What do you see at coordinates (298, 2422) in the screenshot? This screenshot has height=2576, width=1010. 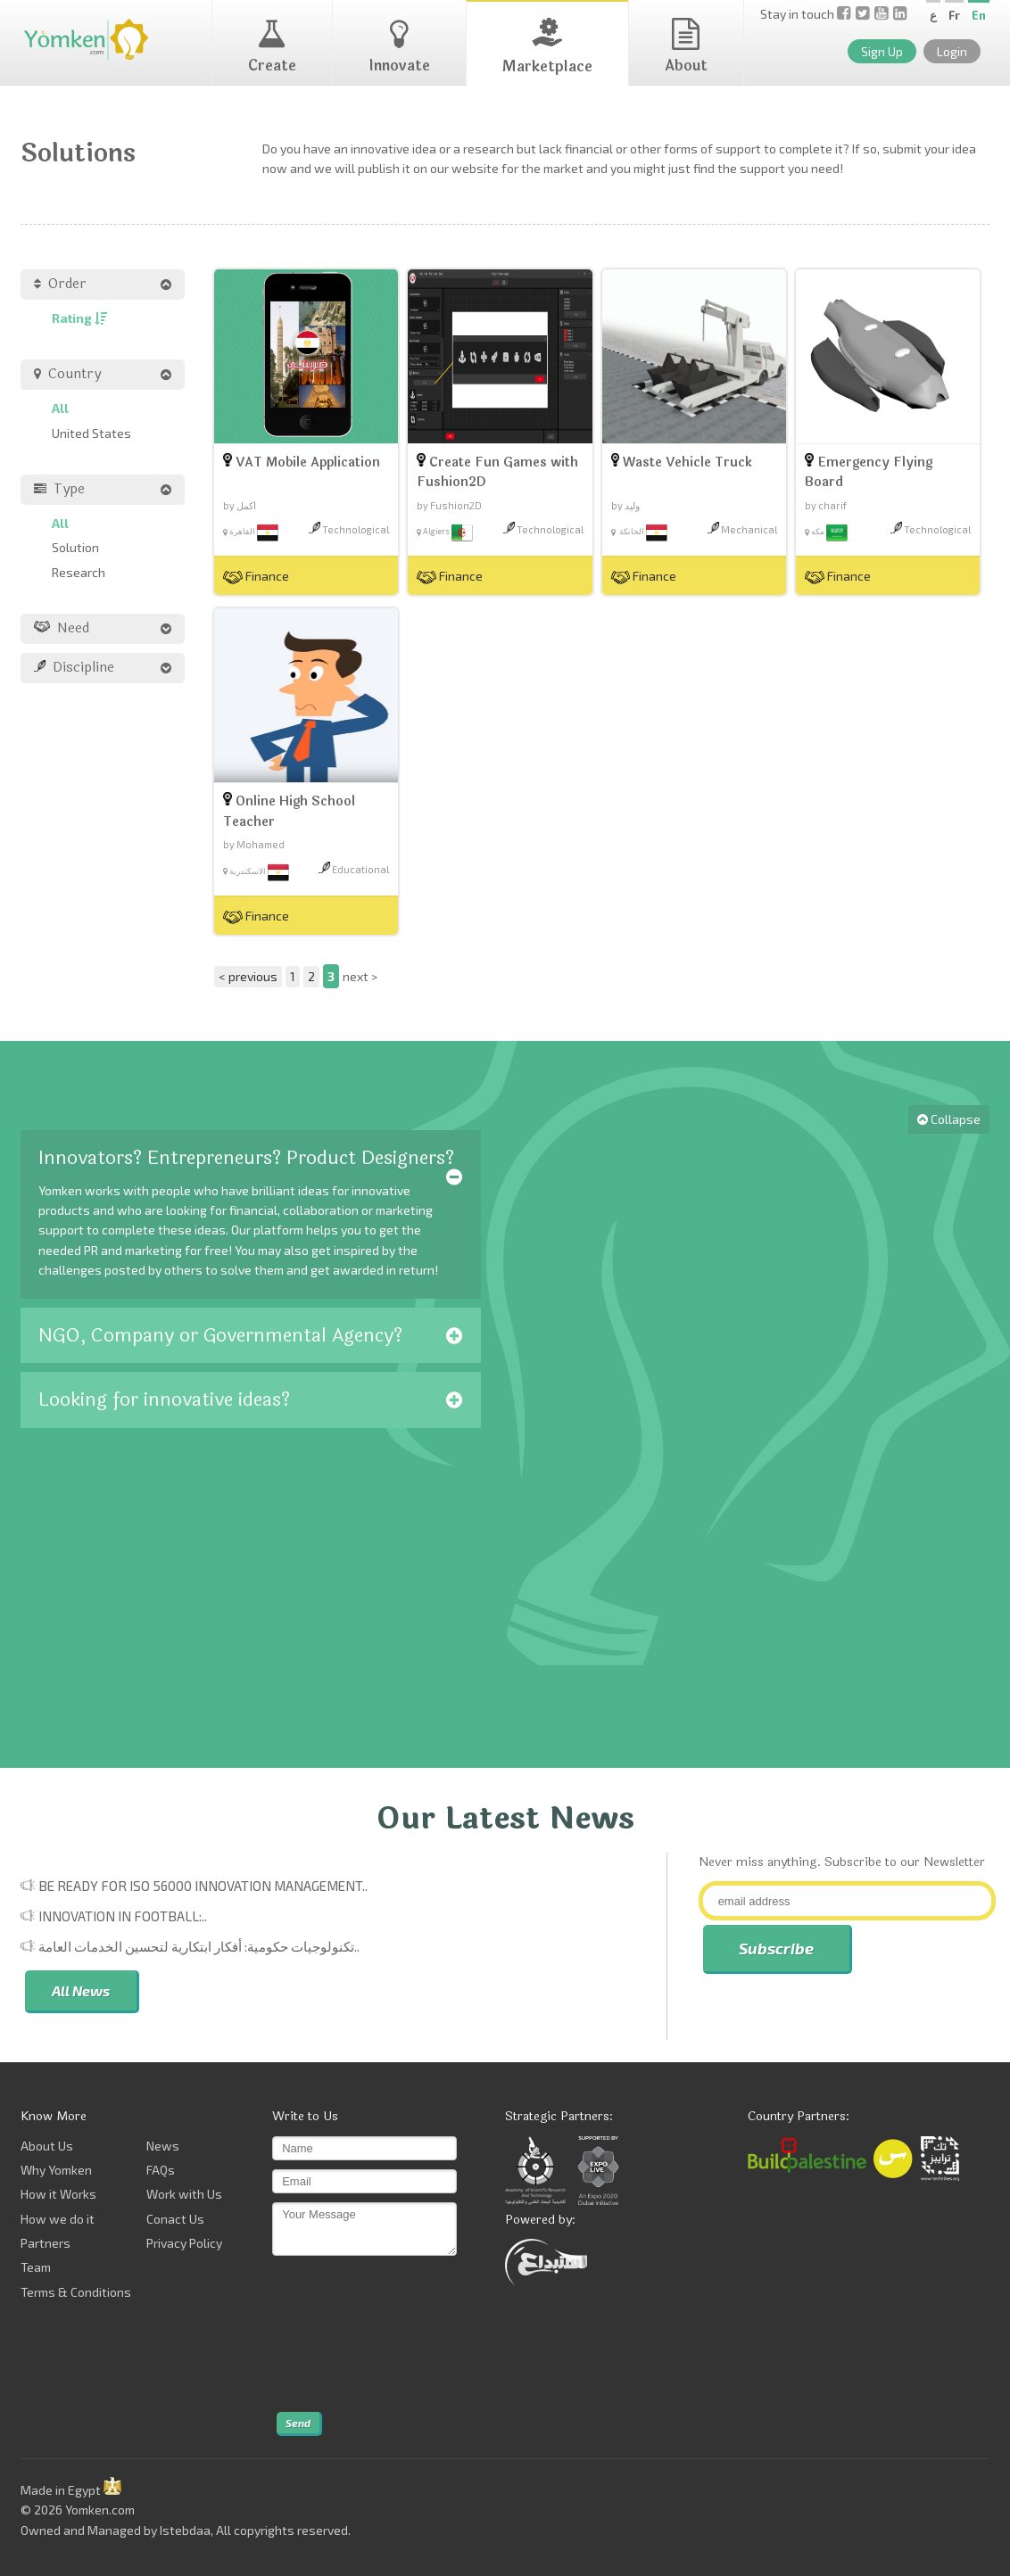 I see `Send` at bounding box center [298, 2422].